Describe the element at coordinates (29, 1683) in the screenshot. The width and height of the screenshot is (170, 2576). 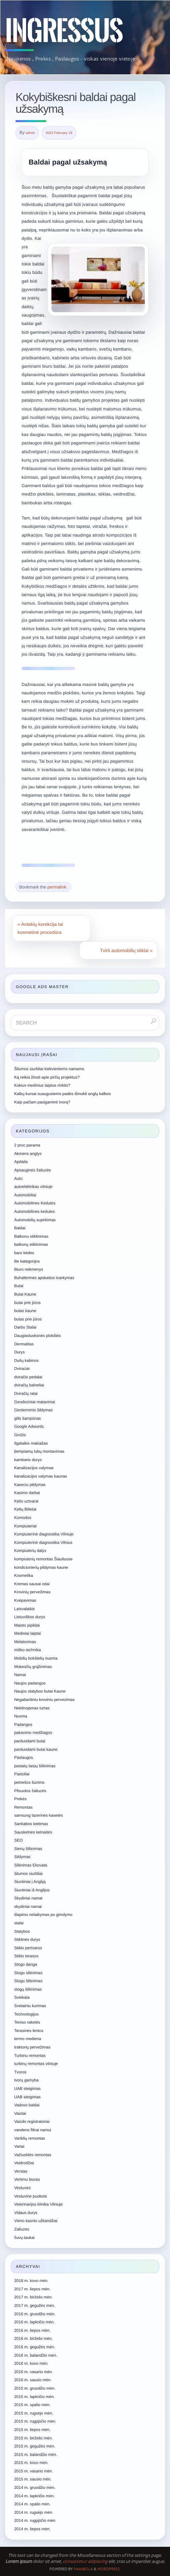
I see `Naujos padangos` at that location.